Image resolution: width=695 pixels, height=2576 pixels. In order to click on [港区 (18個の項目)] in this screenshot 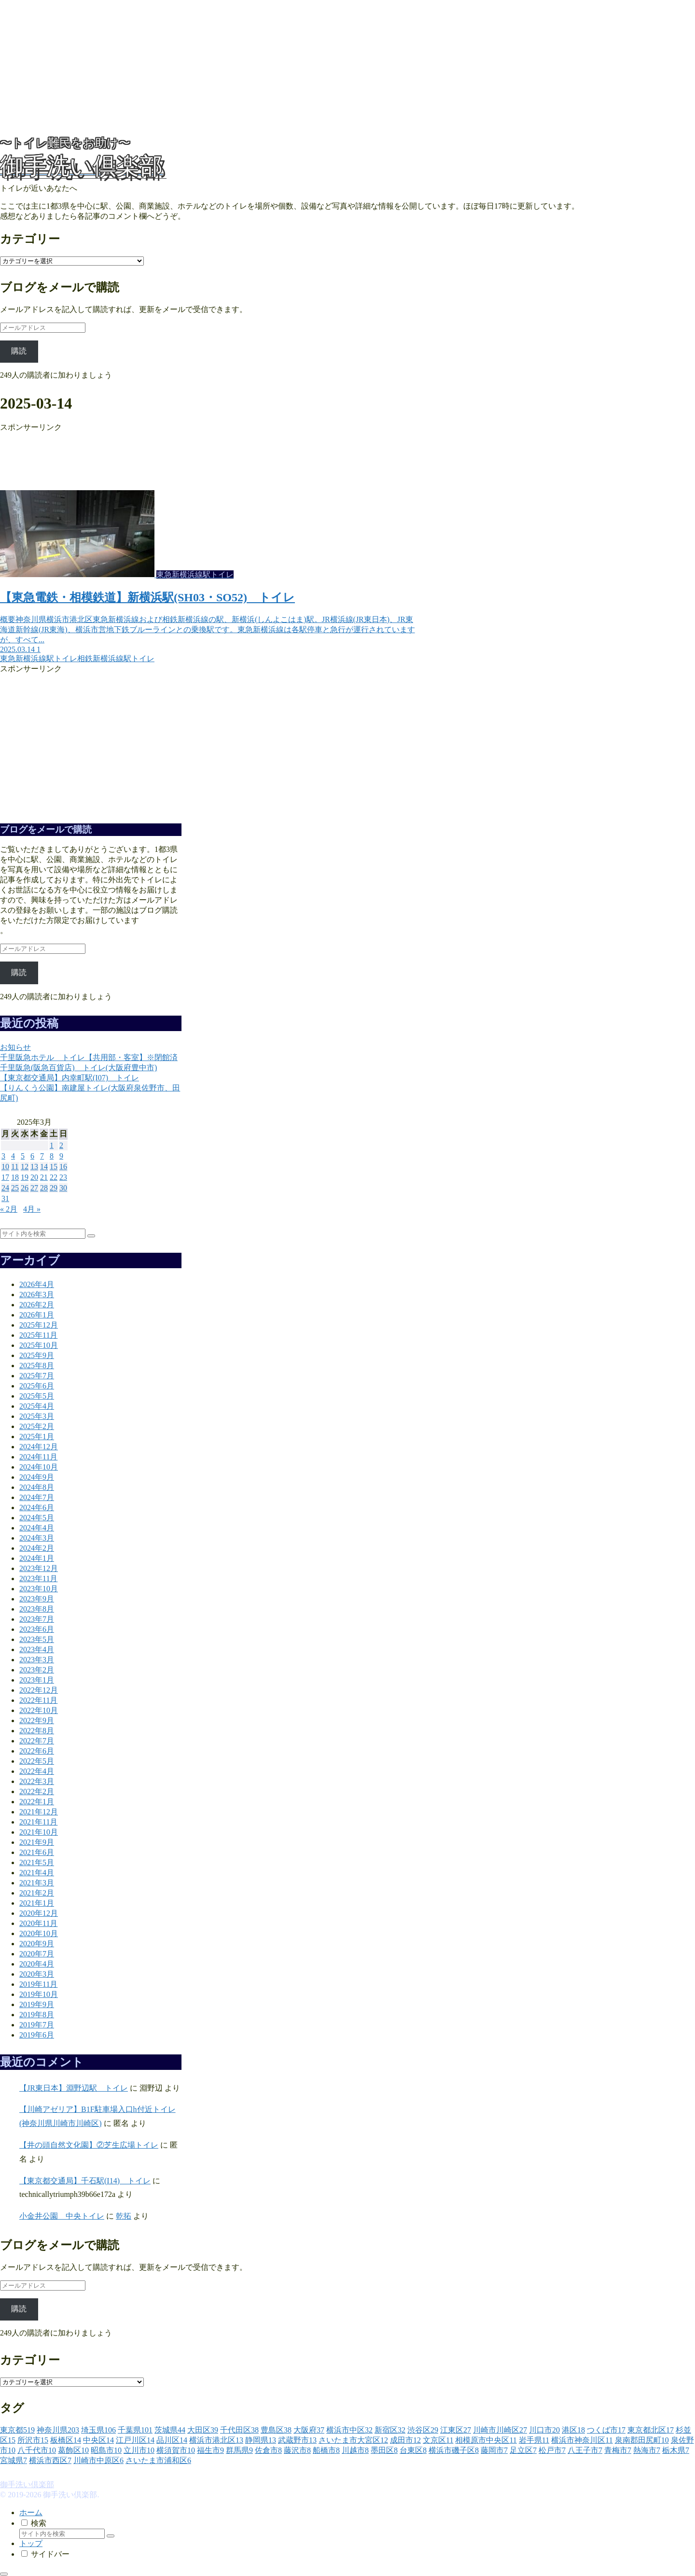, I will do `click(573, 2430)`.